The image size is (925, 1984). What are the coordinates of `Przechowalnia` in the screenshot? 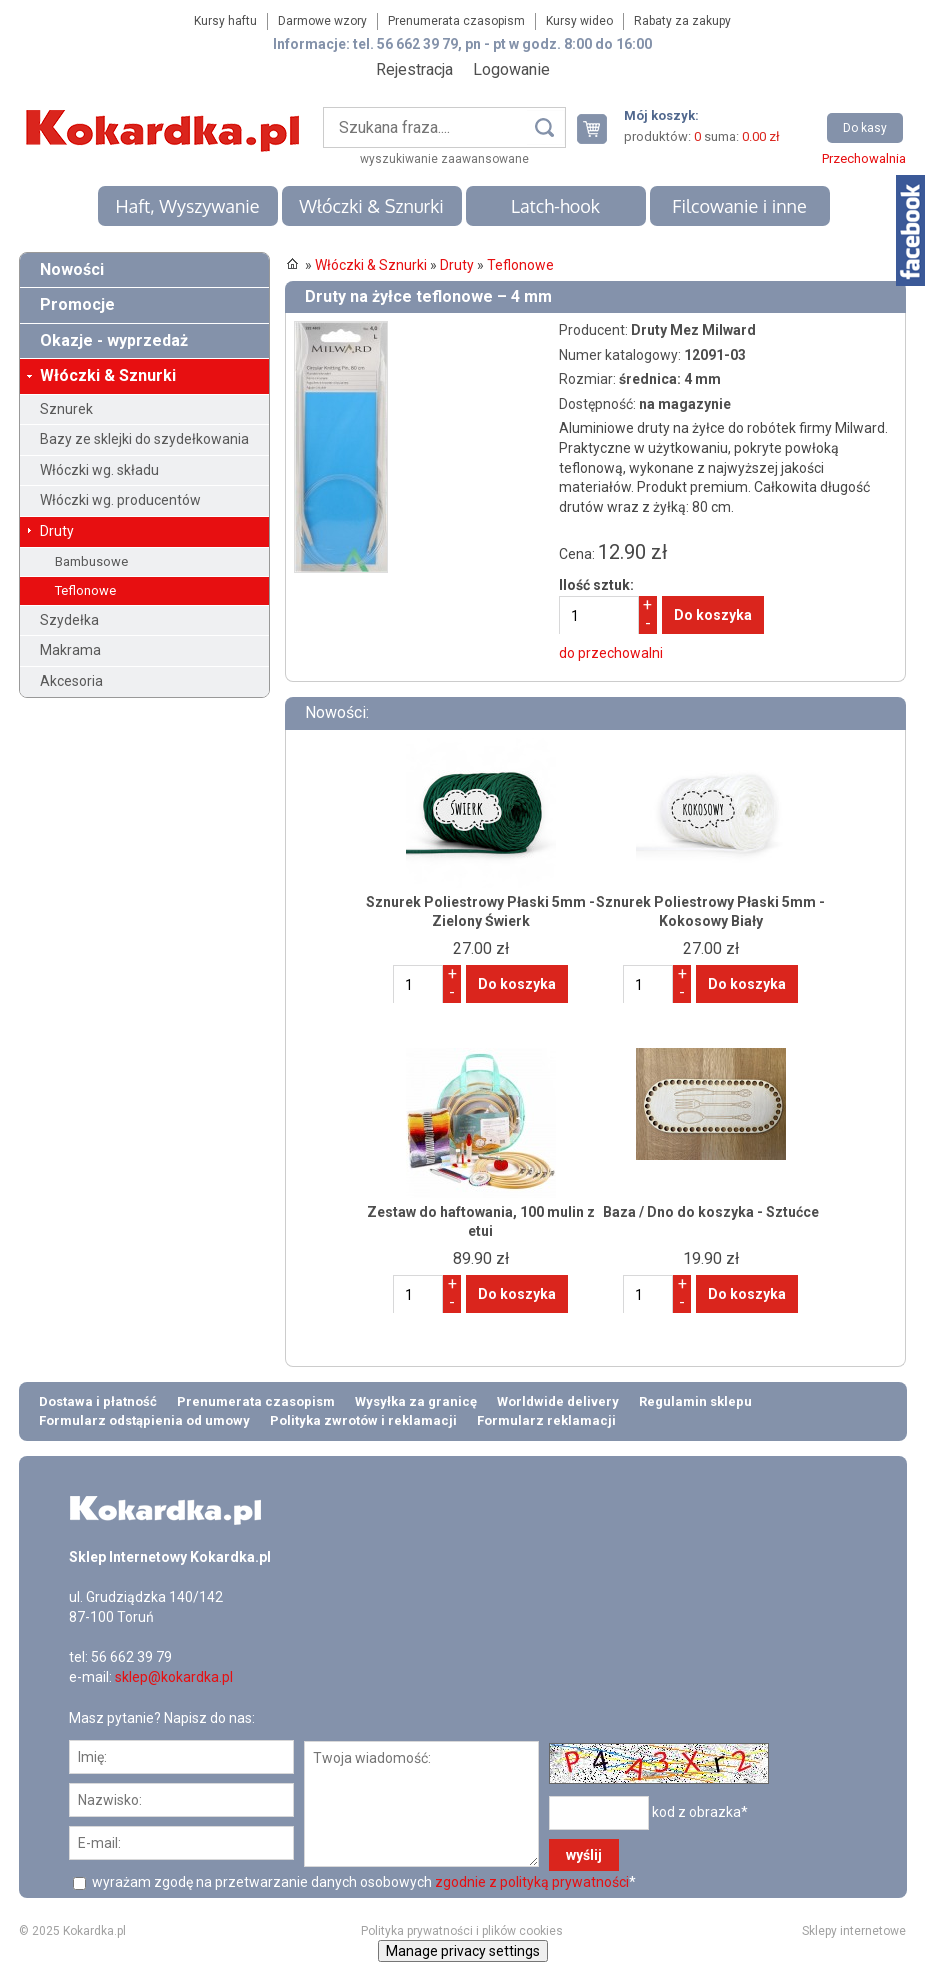 It's located at (864, 158).